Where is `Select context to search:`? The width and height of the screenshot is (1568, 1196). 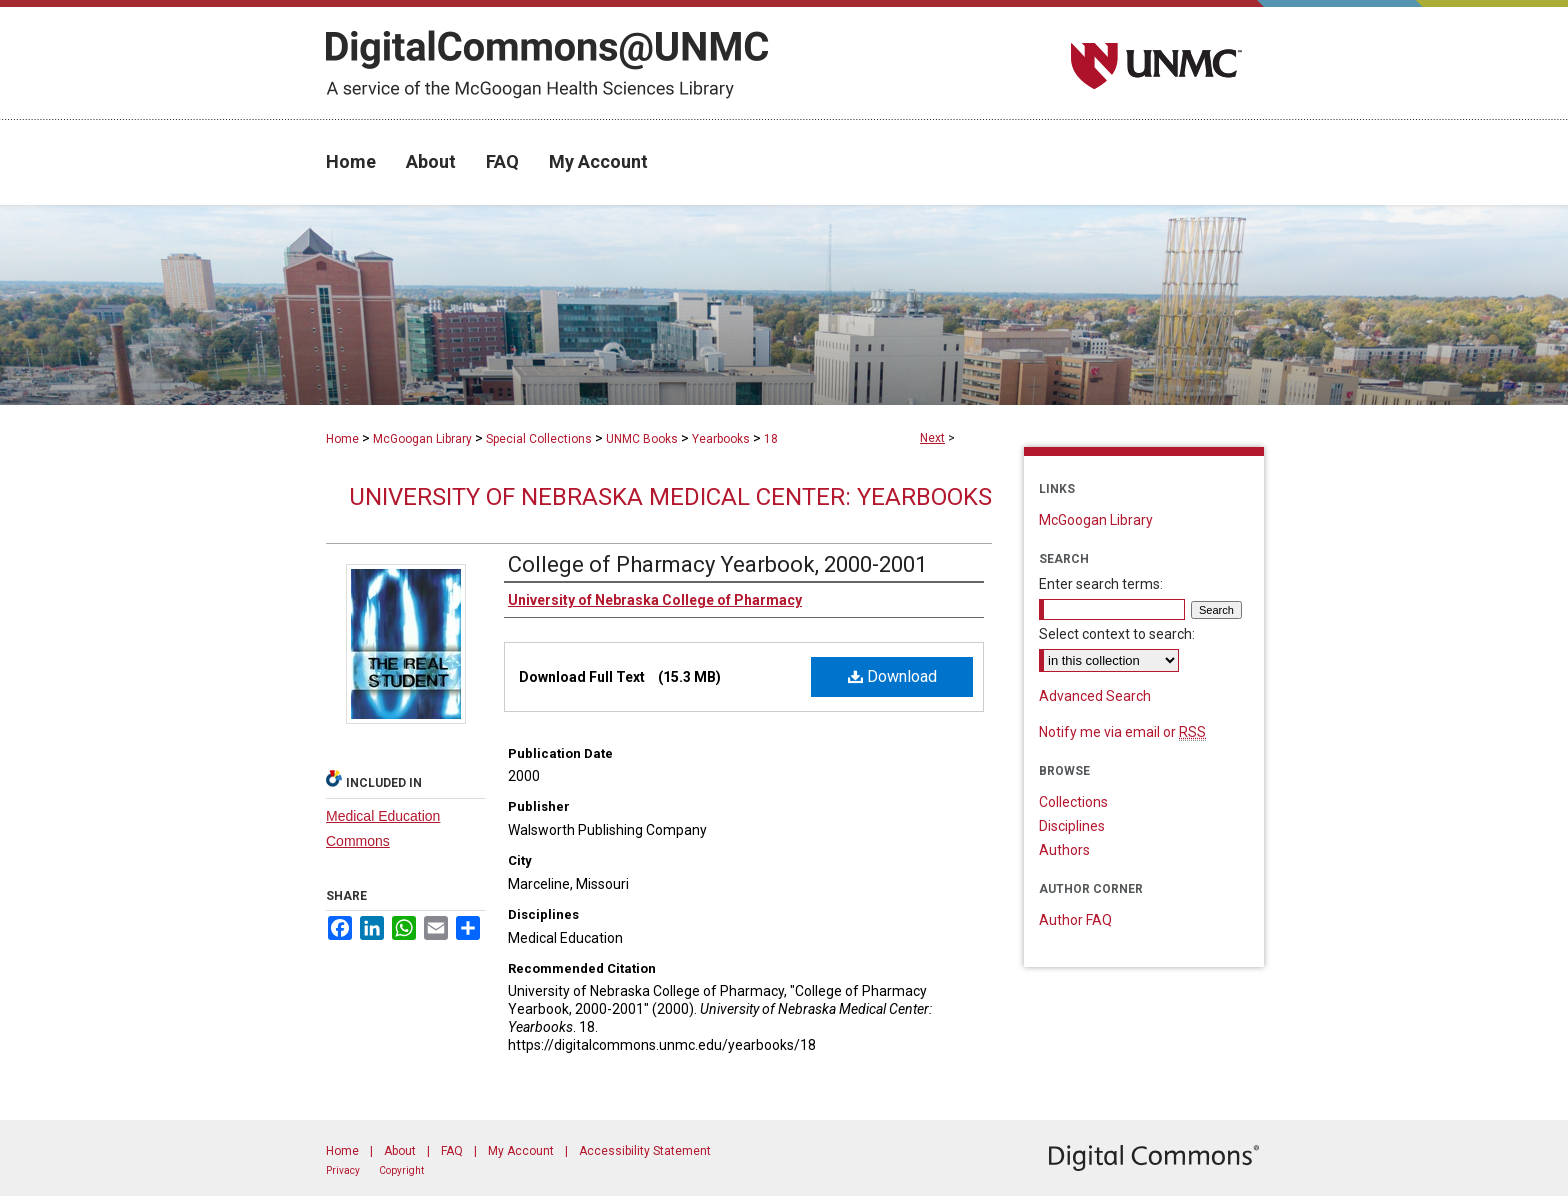
Select context to search: is located at coordinates (1117, 634).